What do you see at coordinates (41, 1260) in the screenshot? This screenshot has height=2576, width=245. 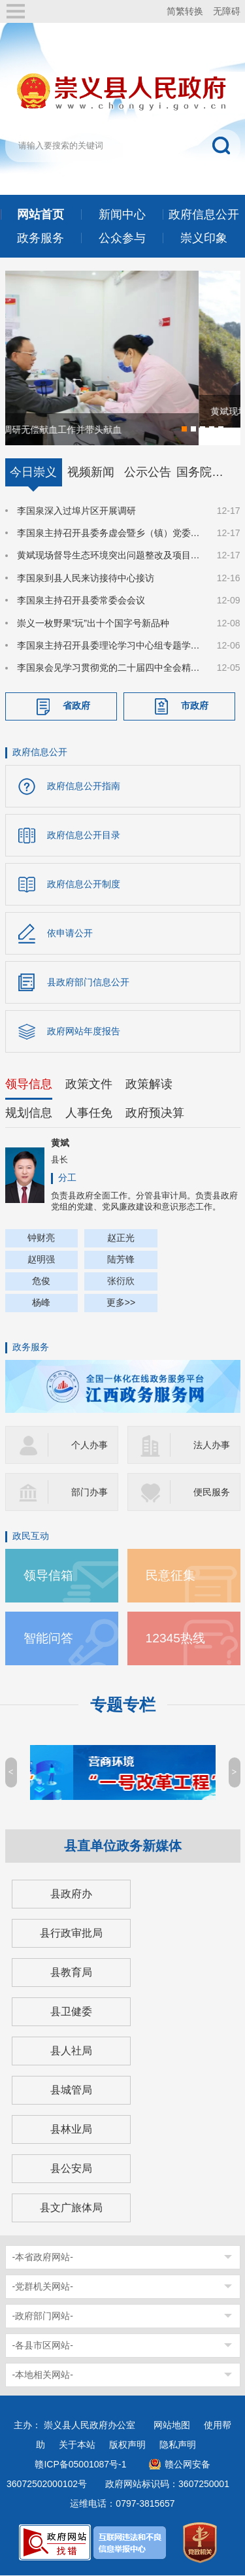 I see `赵明强` at bounding box center [41, 1260].